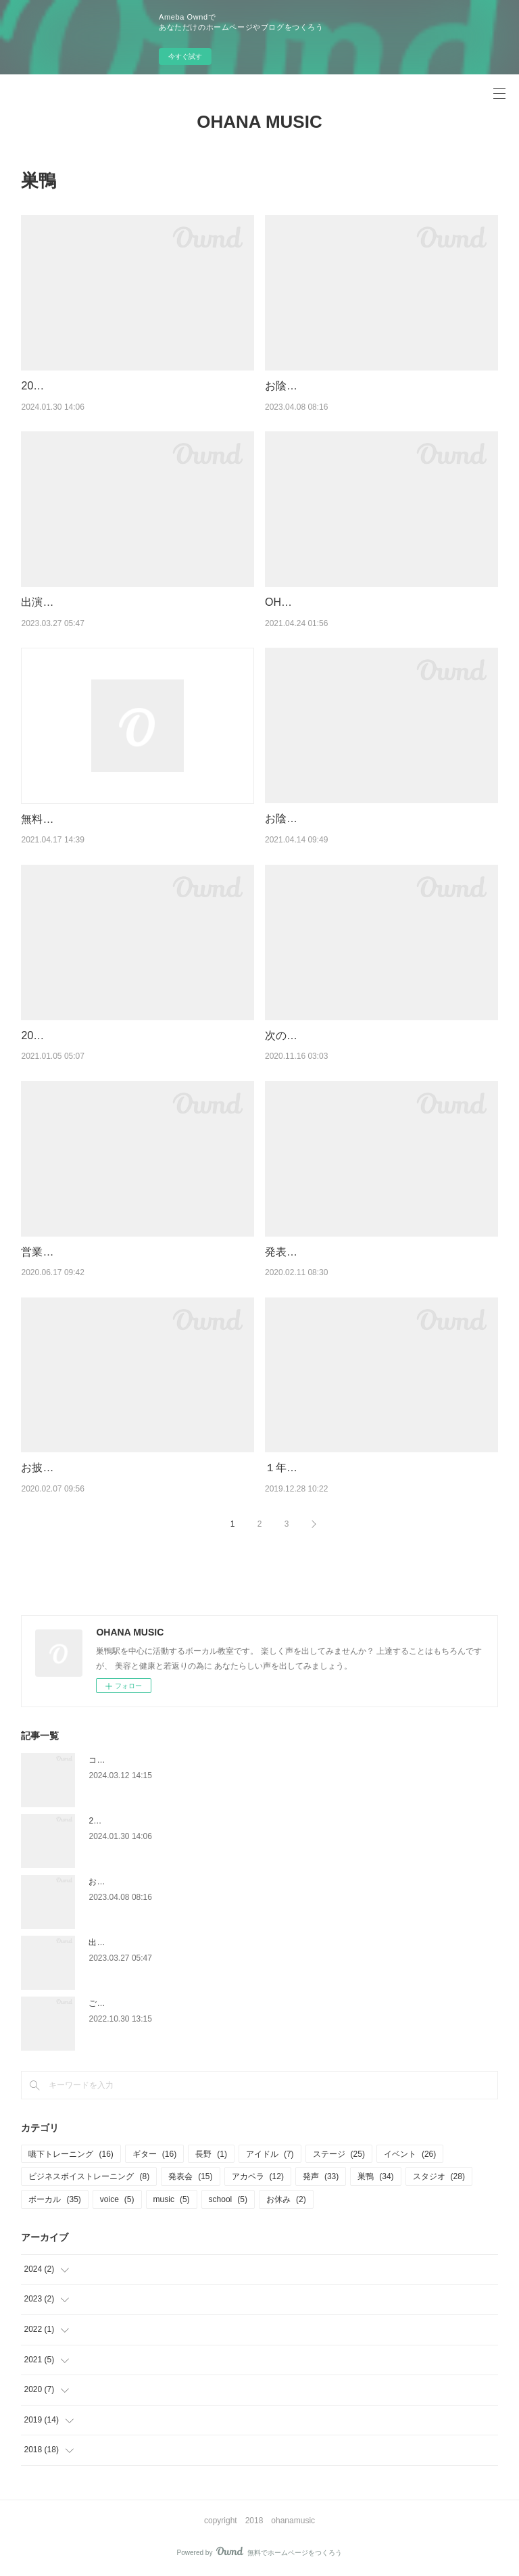  Describe the element at coordinates (70, 2154) in the screenshot. I see `嚥下トレーニング` at that location.